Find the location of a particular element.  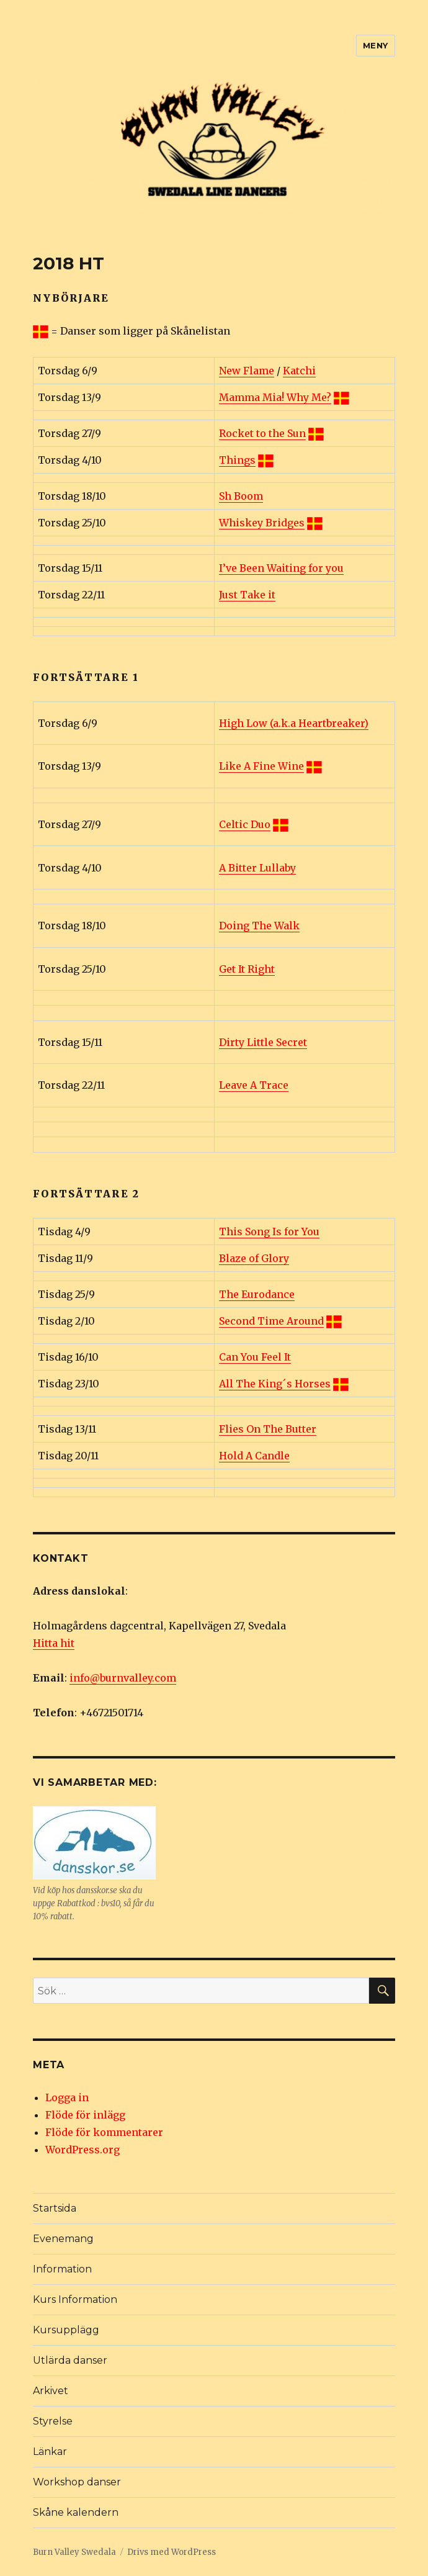

Evenemang is located at coordinates (63, 2239).